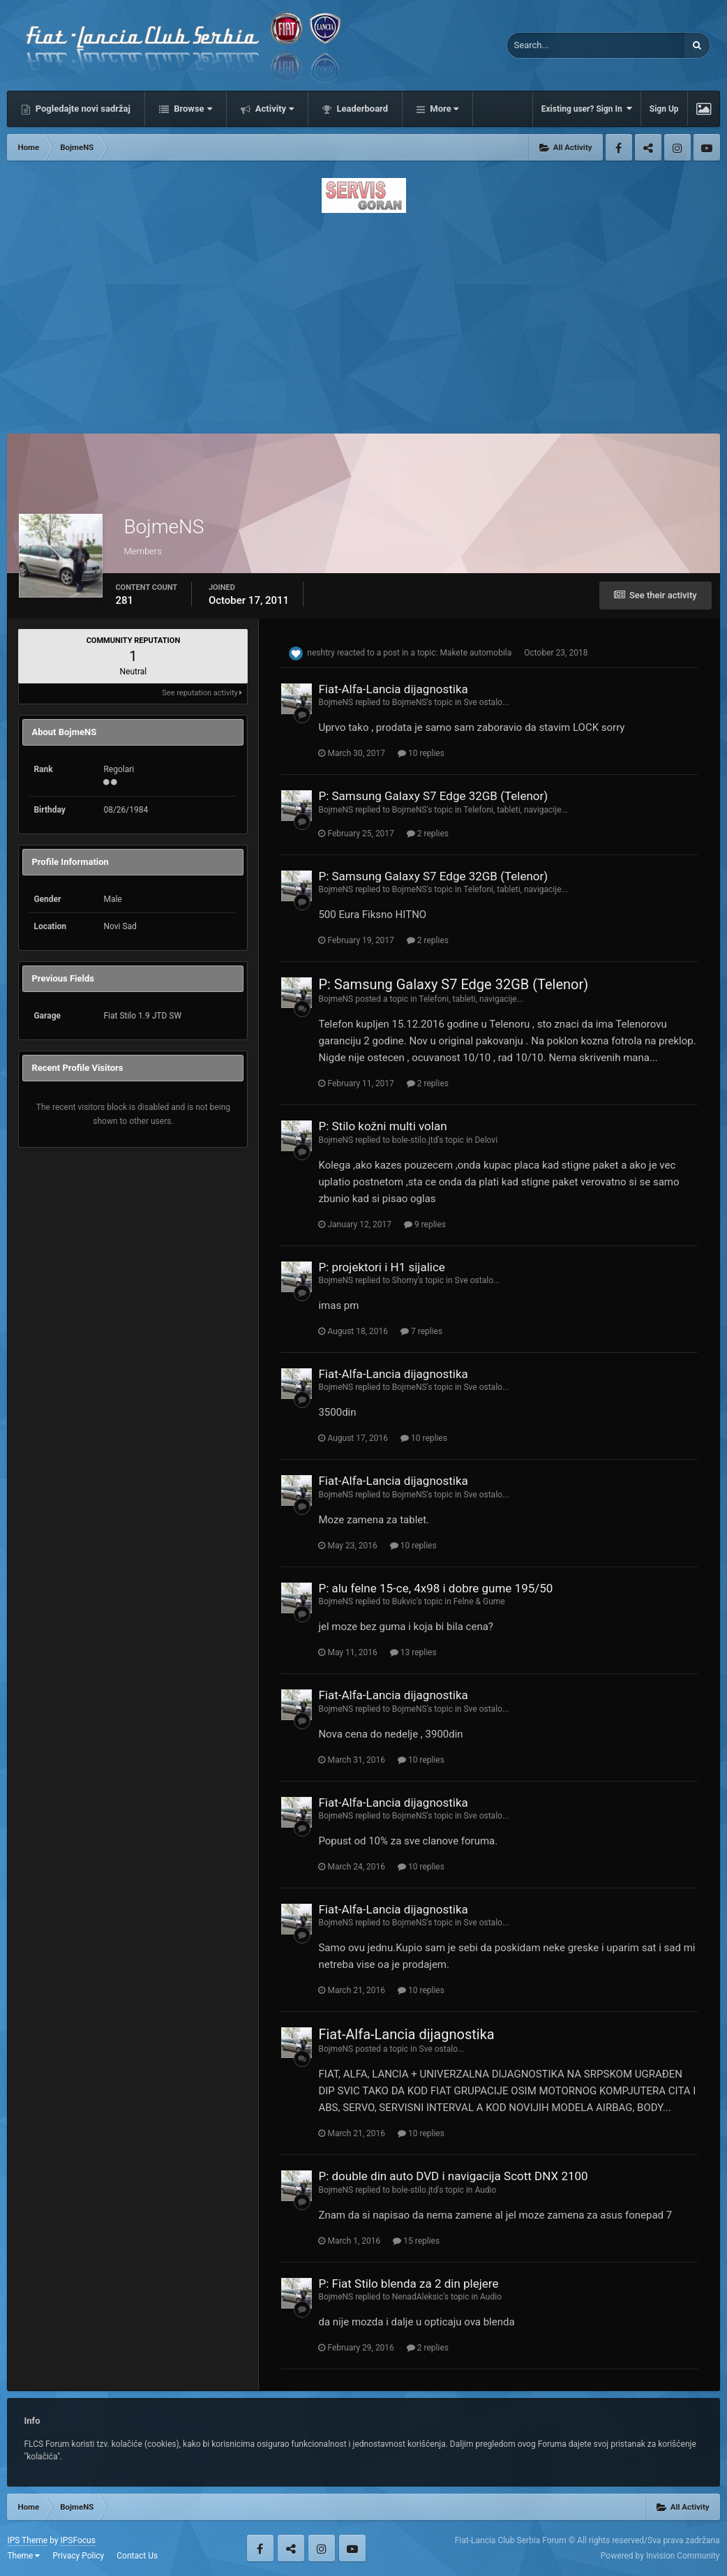 The width and height of the screenshot is (727, 2576). Describe the element at coordinates (660, 2556) in the screenshot. I see `Powered by Invision Community` at that location.